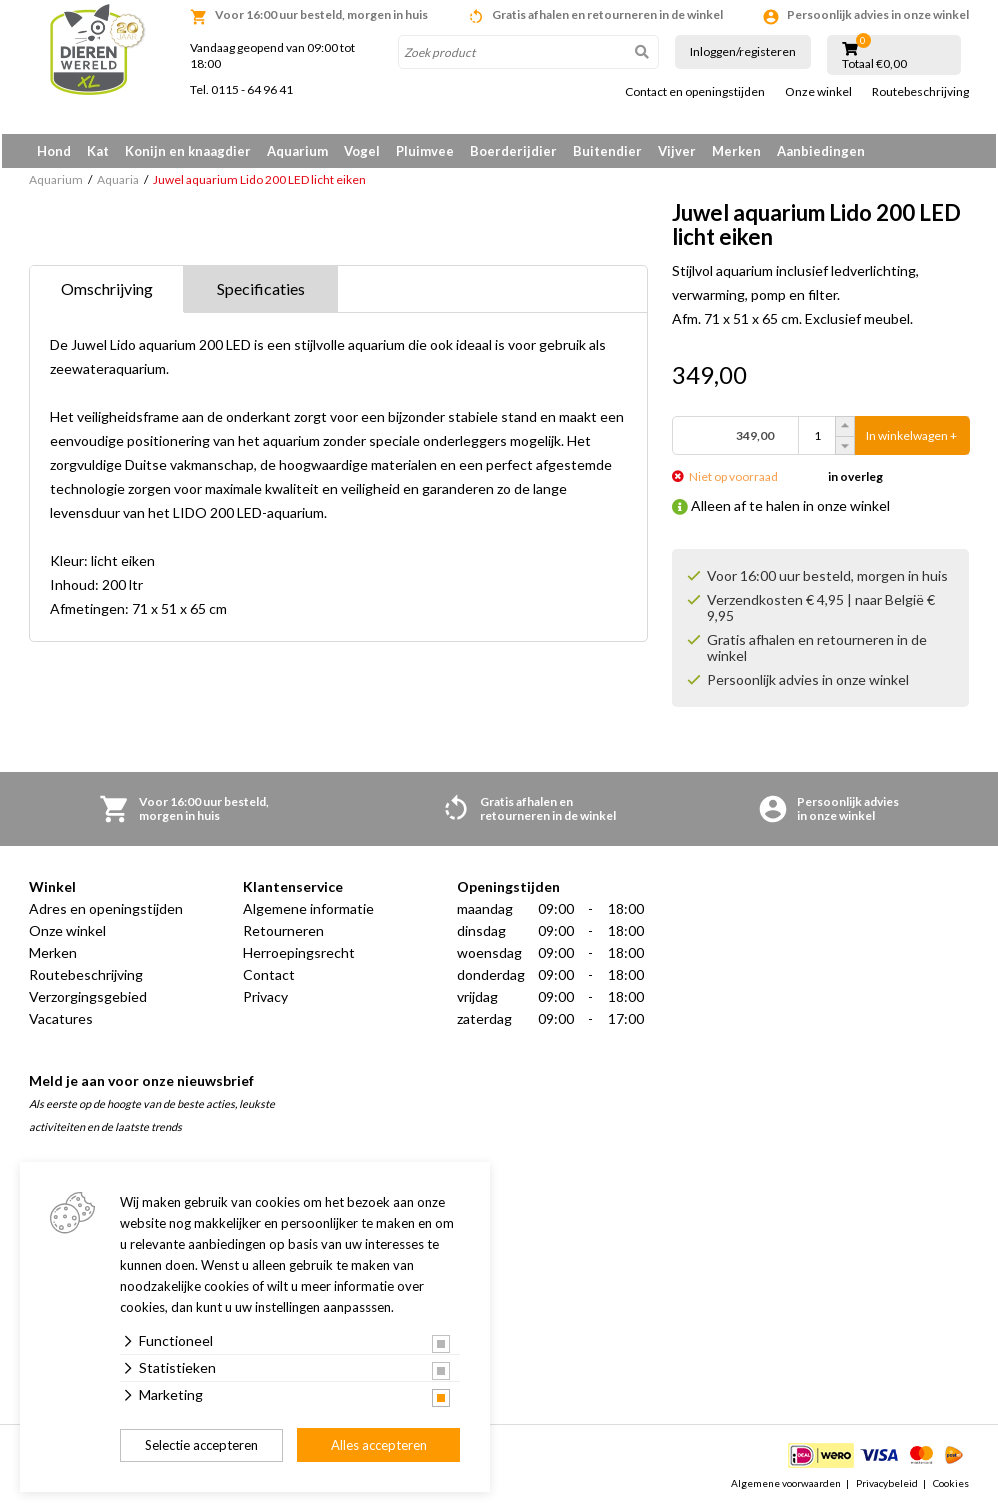 The image size is (998, 1512). Describe the element at coordinates (911, 439) in the screenshot. I see `In winkelwagen +` at that location.